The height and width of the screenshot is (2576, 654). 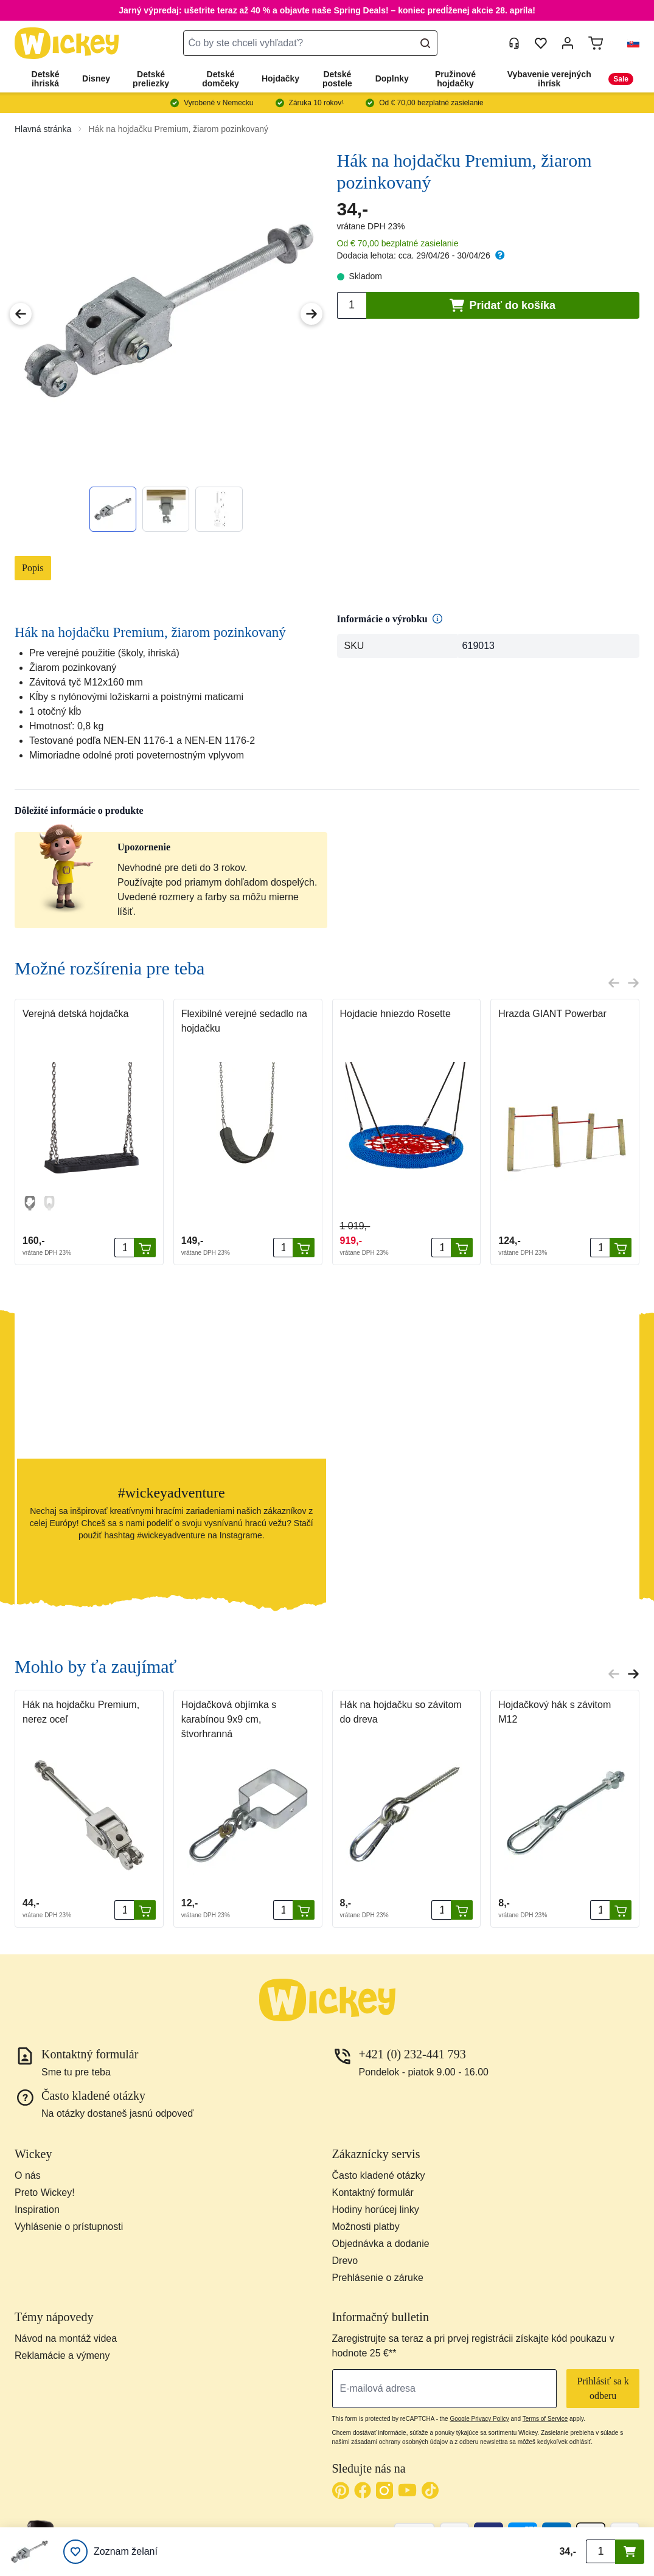 I want to click on Návod na montáž videa, so click(x=66, y=2338).